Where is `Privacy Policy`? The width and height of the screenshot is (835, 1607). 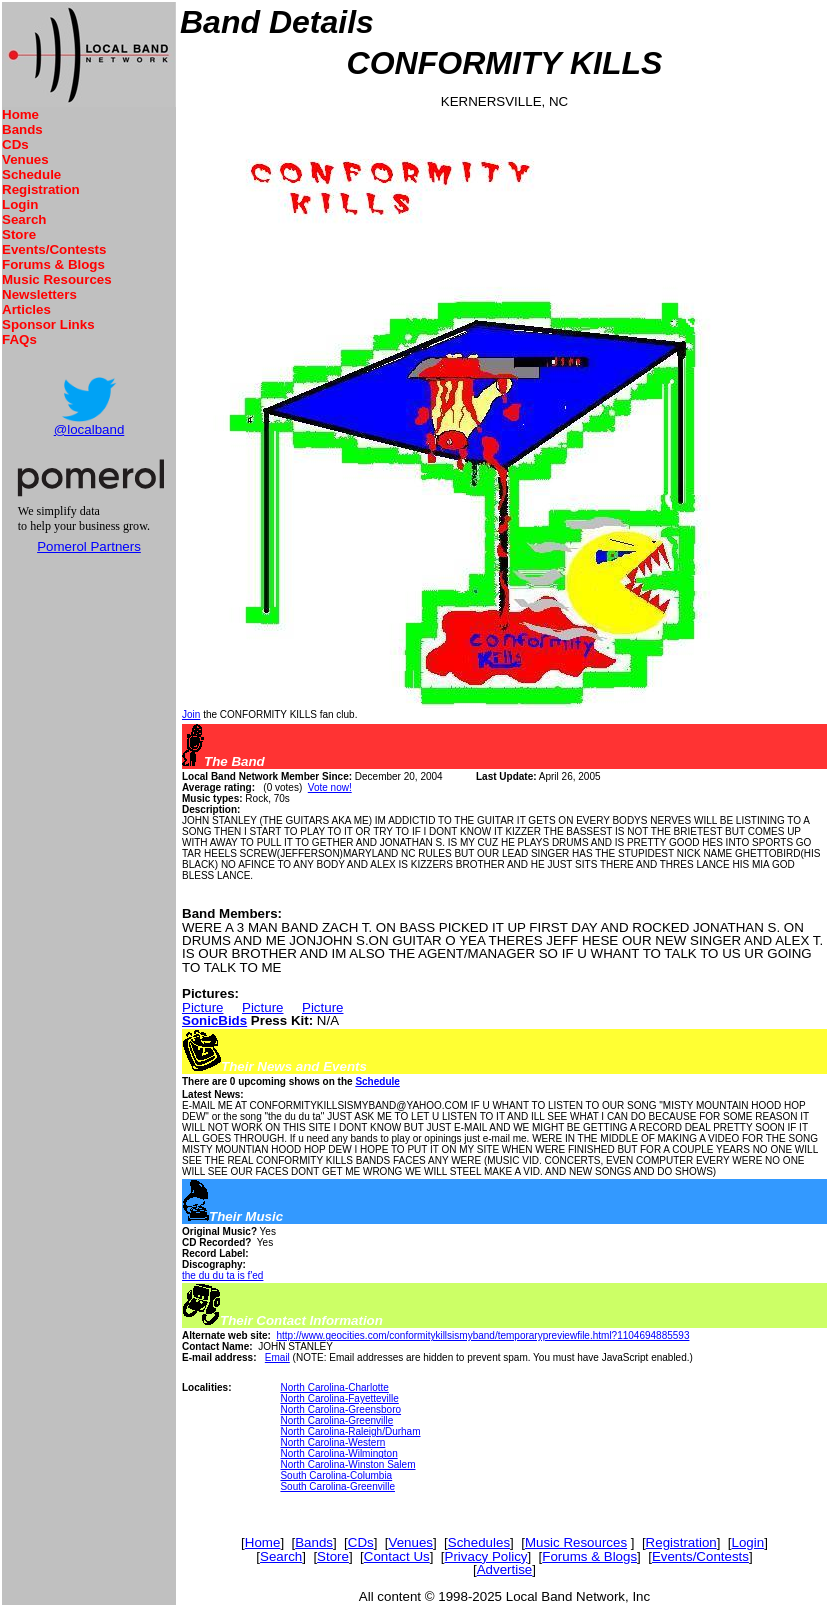 Privacy Policy is located at coordinates (486, 1556).